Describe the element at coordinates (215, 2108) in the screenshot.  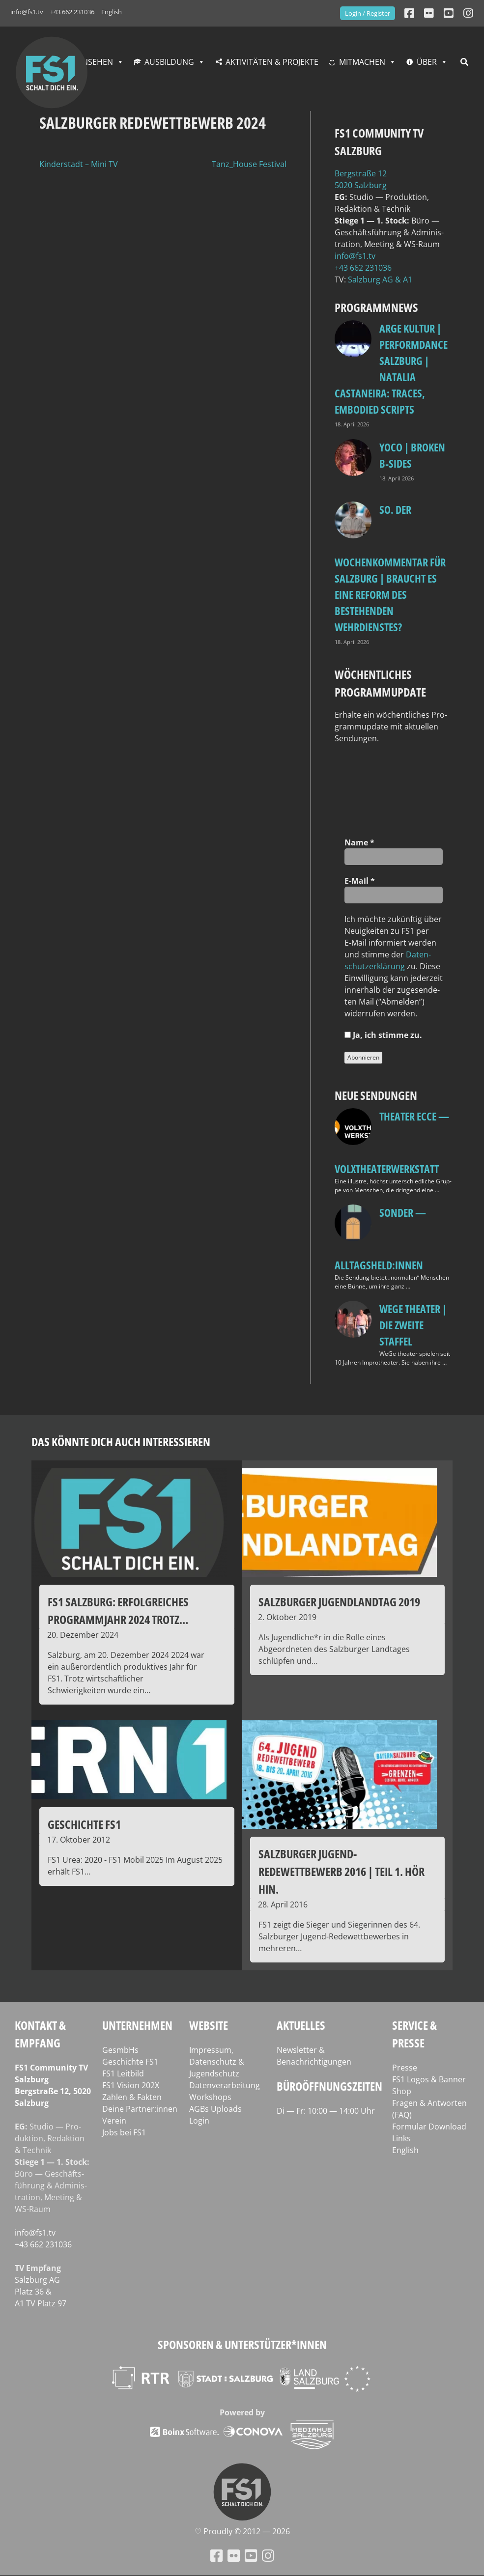
I see `AGBs Uploads` at that location.